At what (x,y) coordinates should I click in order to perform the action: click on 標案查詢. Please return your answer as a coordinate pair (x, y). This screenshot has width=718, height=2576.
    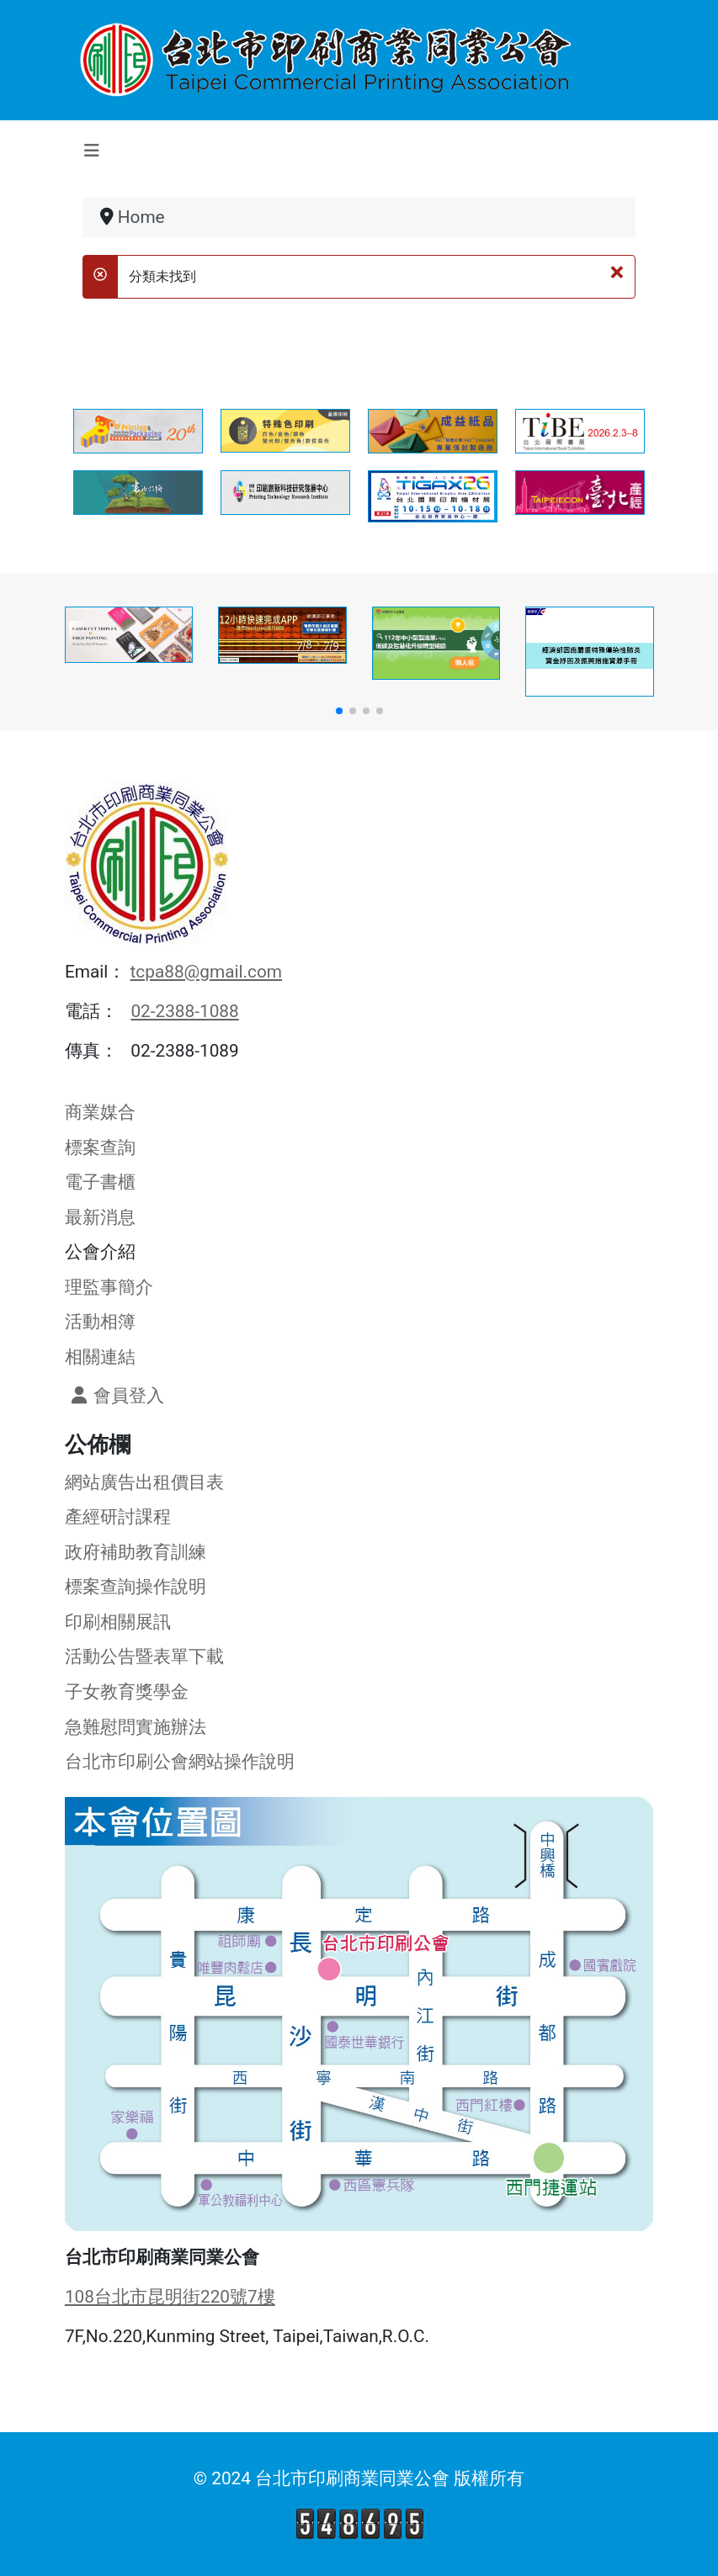
    Looking at the image, I should click on (100, 1147).